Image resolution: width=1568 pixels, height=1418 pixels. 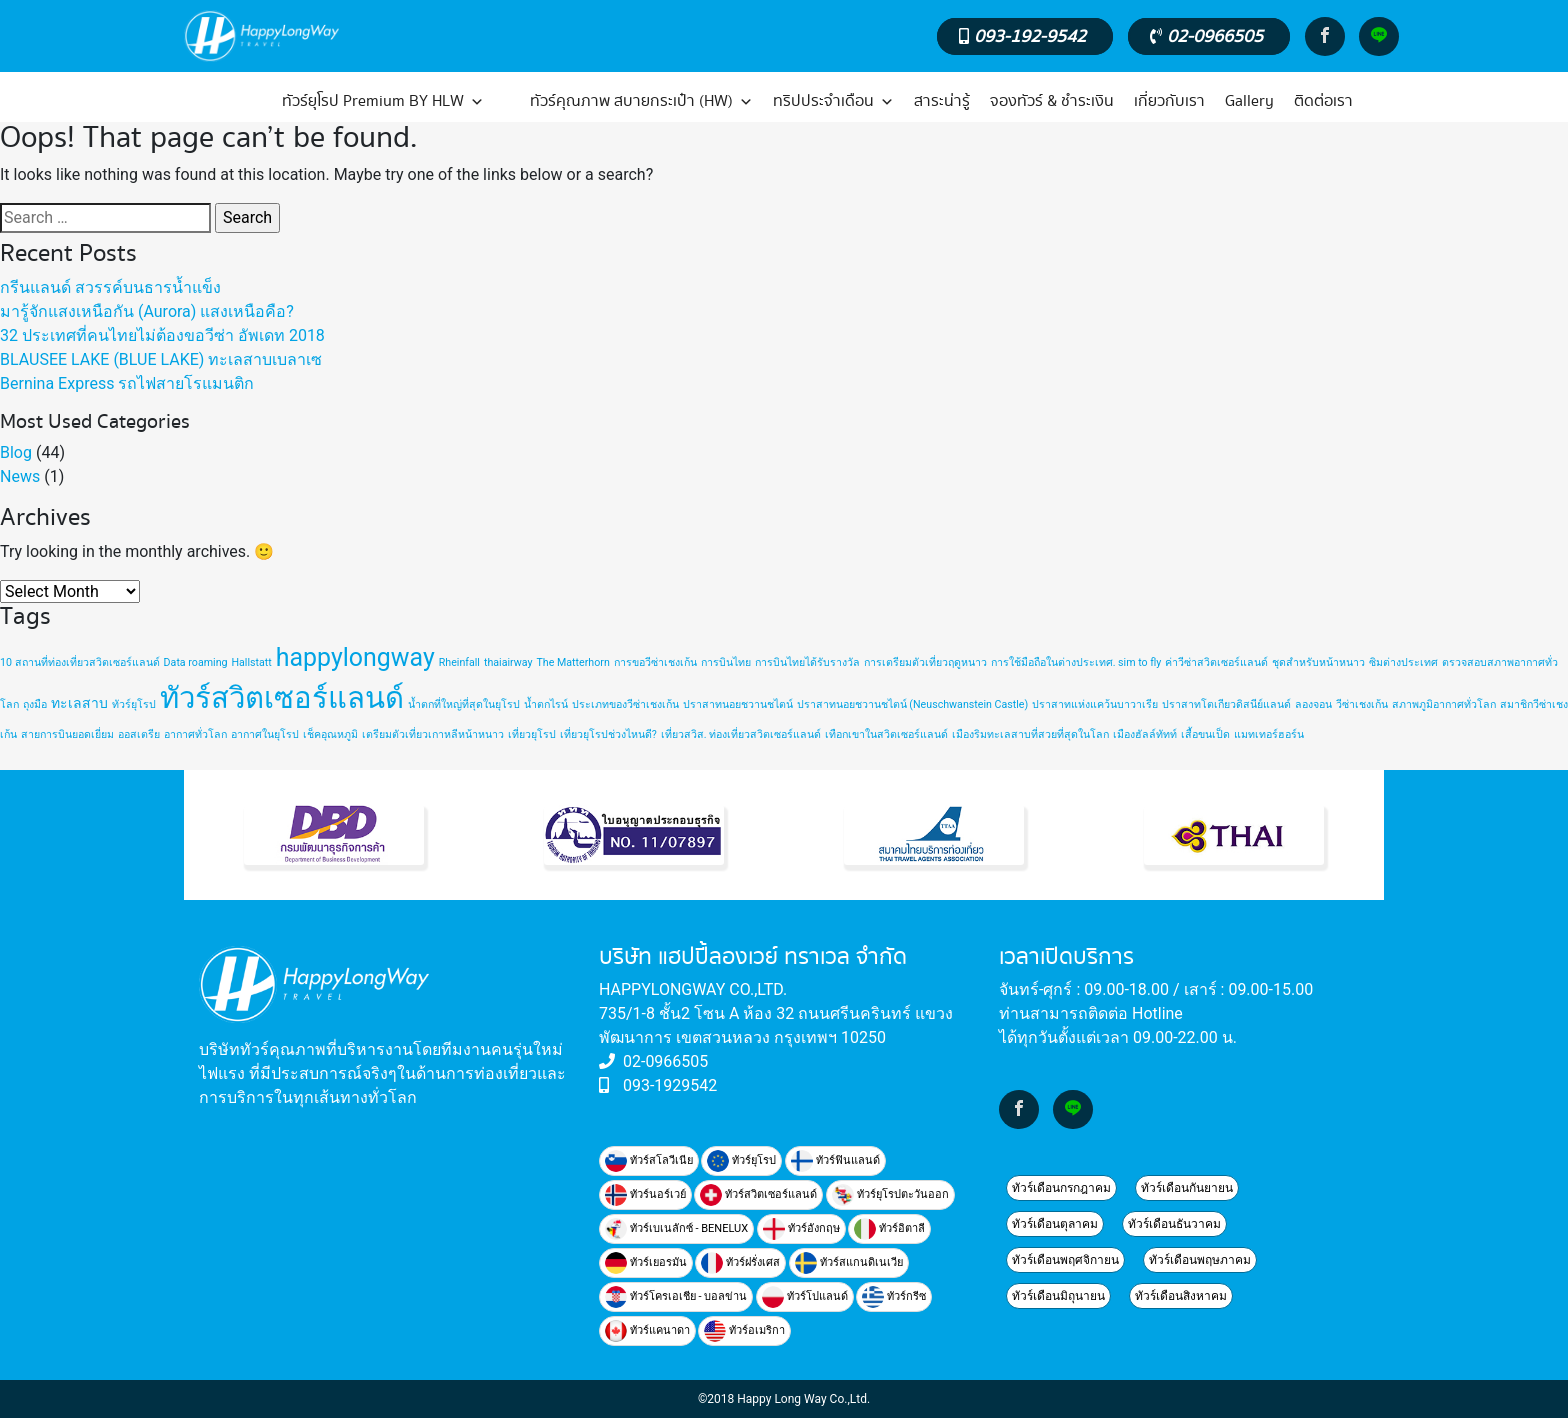 I want to click on เกี่ยวกับเรา, so click(x=1169, y=101).